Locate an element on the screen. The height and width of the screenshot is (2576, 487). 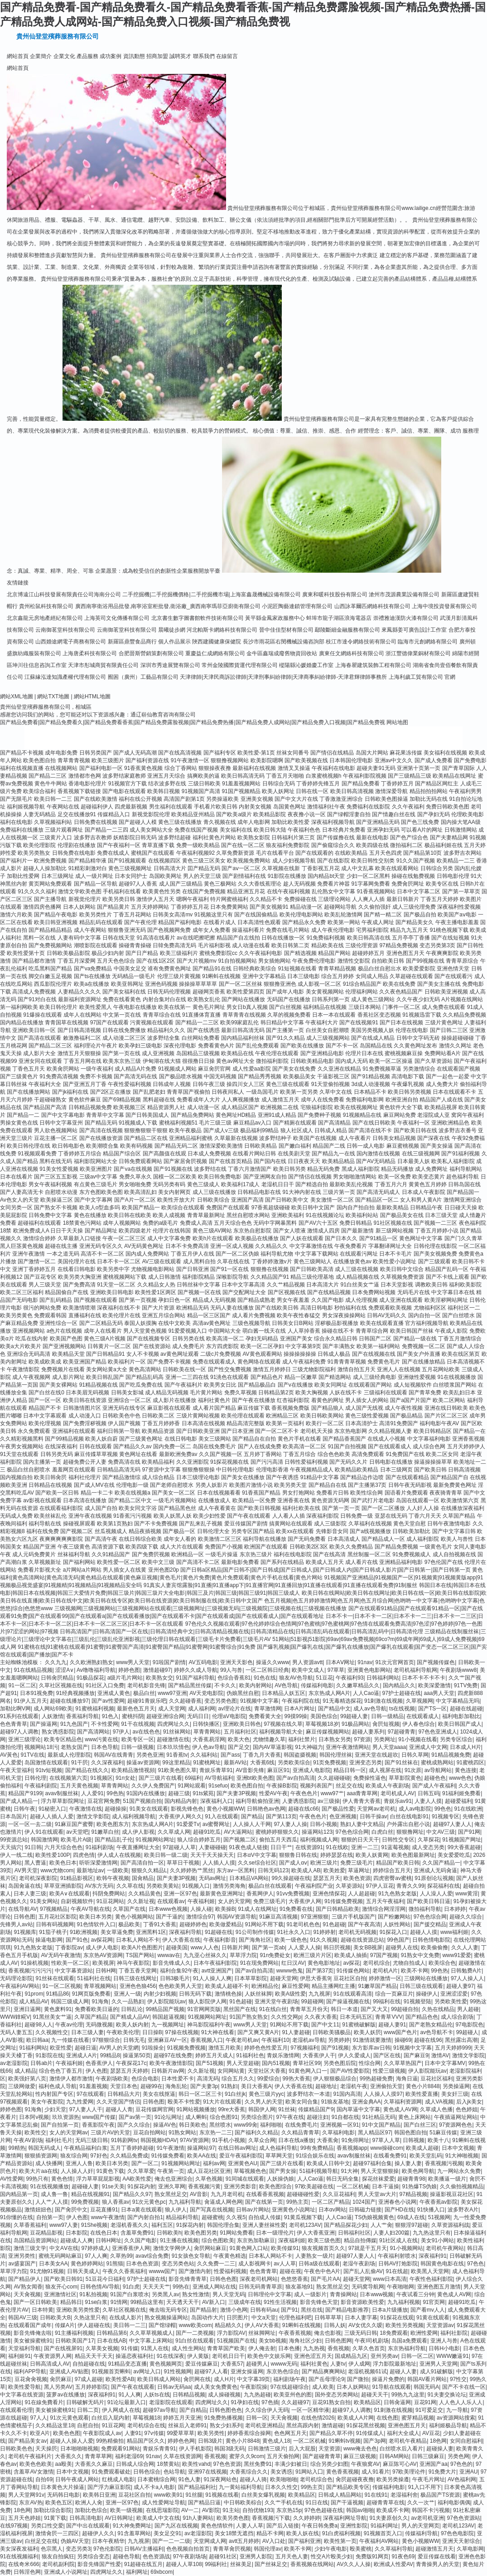
福利五区 is located at coordinates (162, 2225).